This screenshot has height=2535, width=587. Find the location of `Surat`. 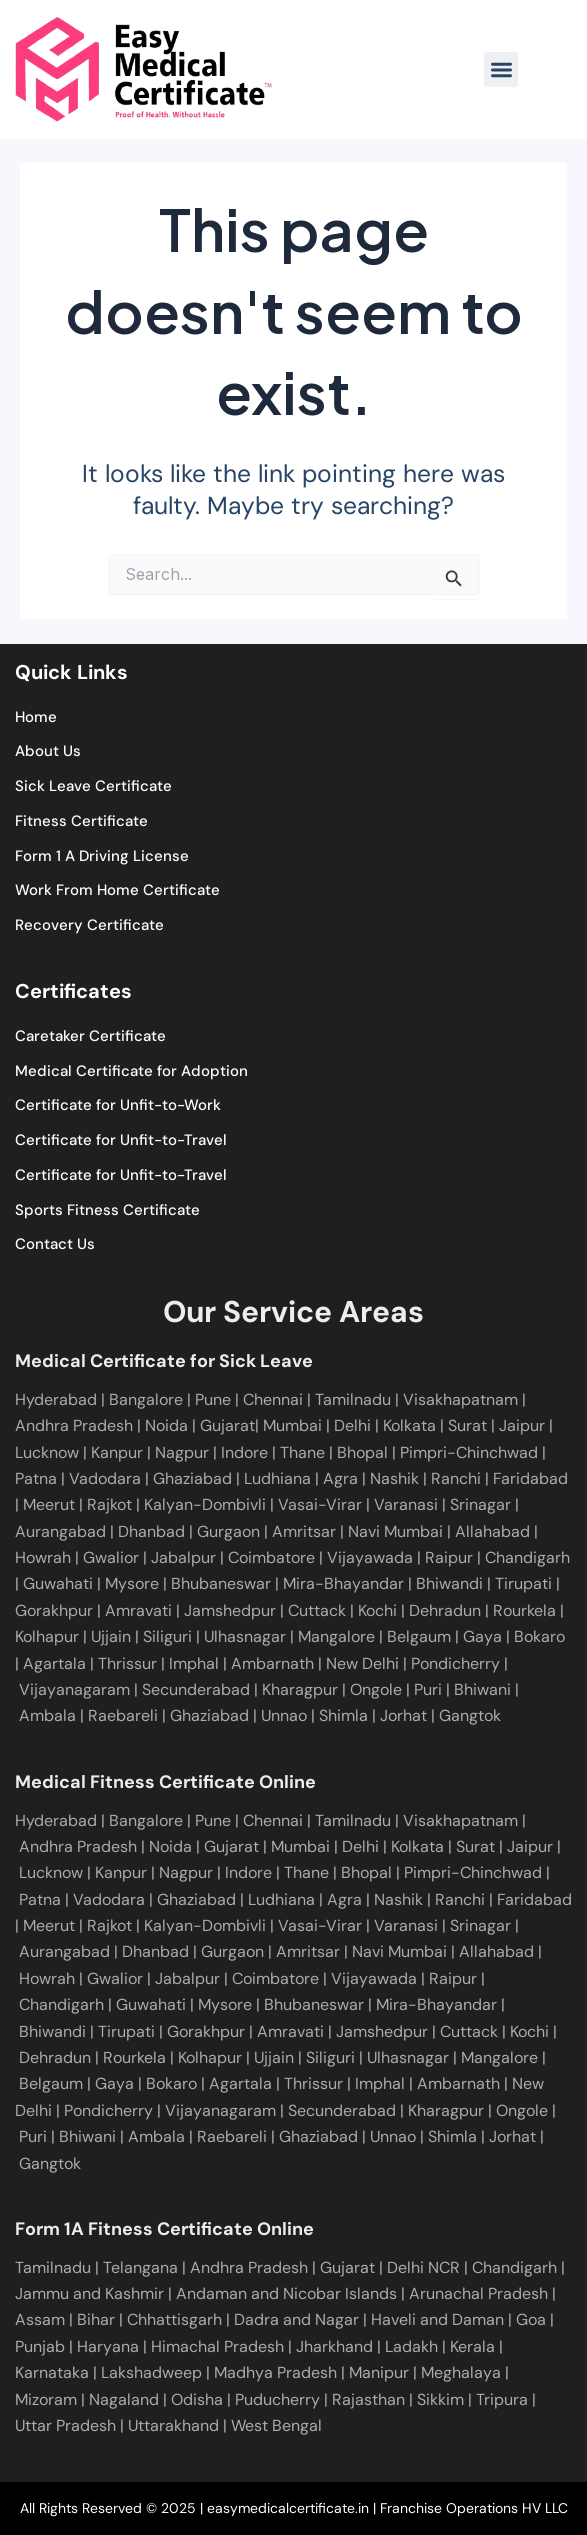

Surat is located at coordinates (469, 1425).